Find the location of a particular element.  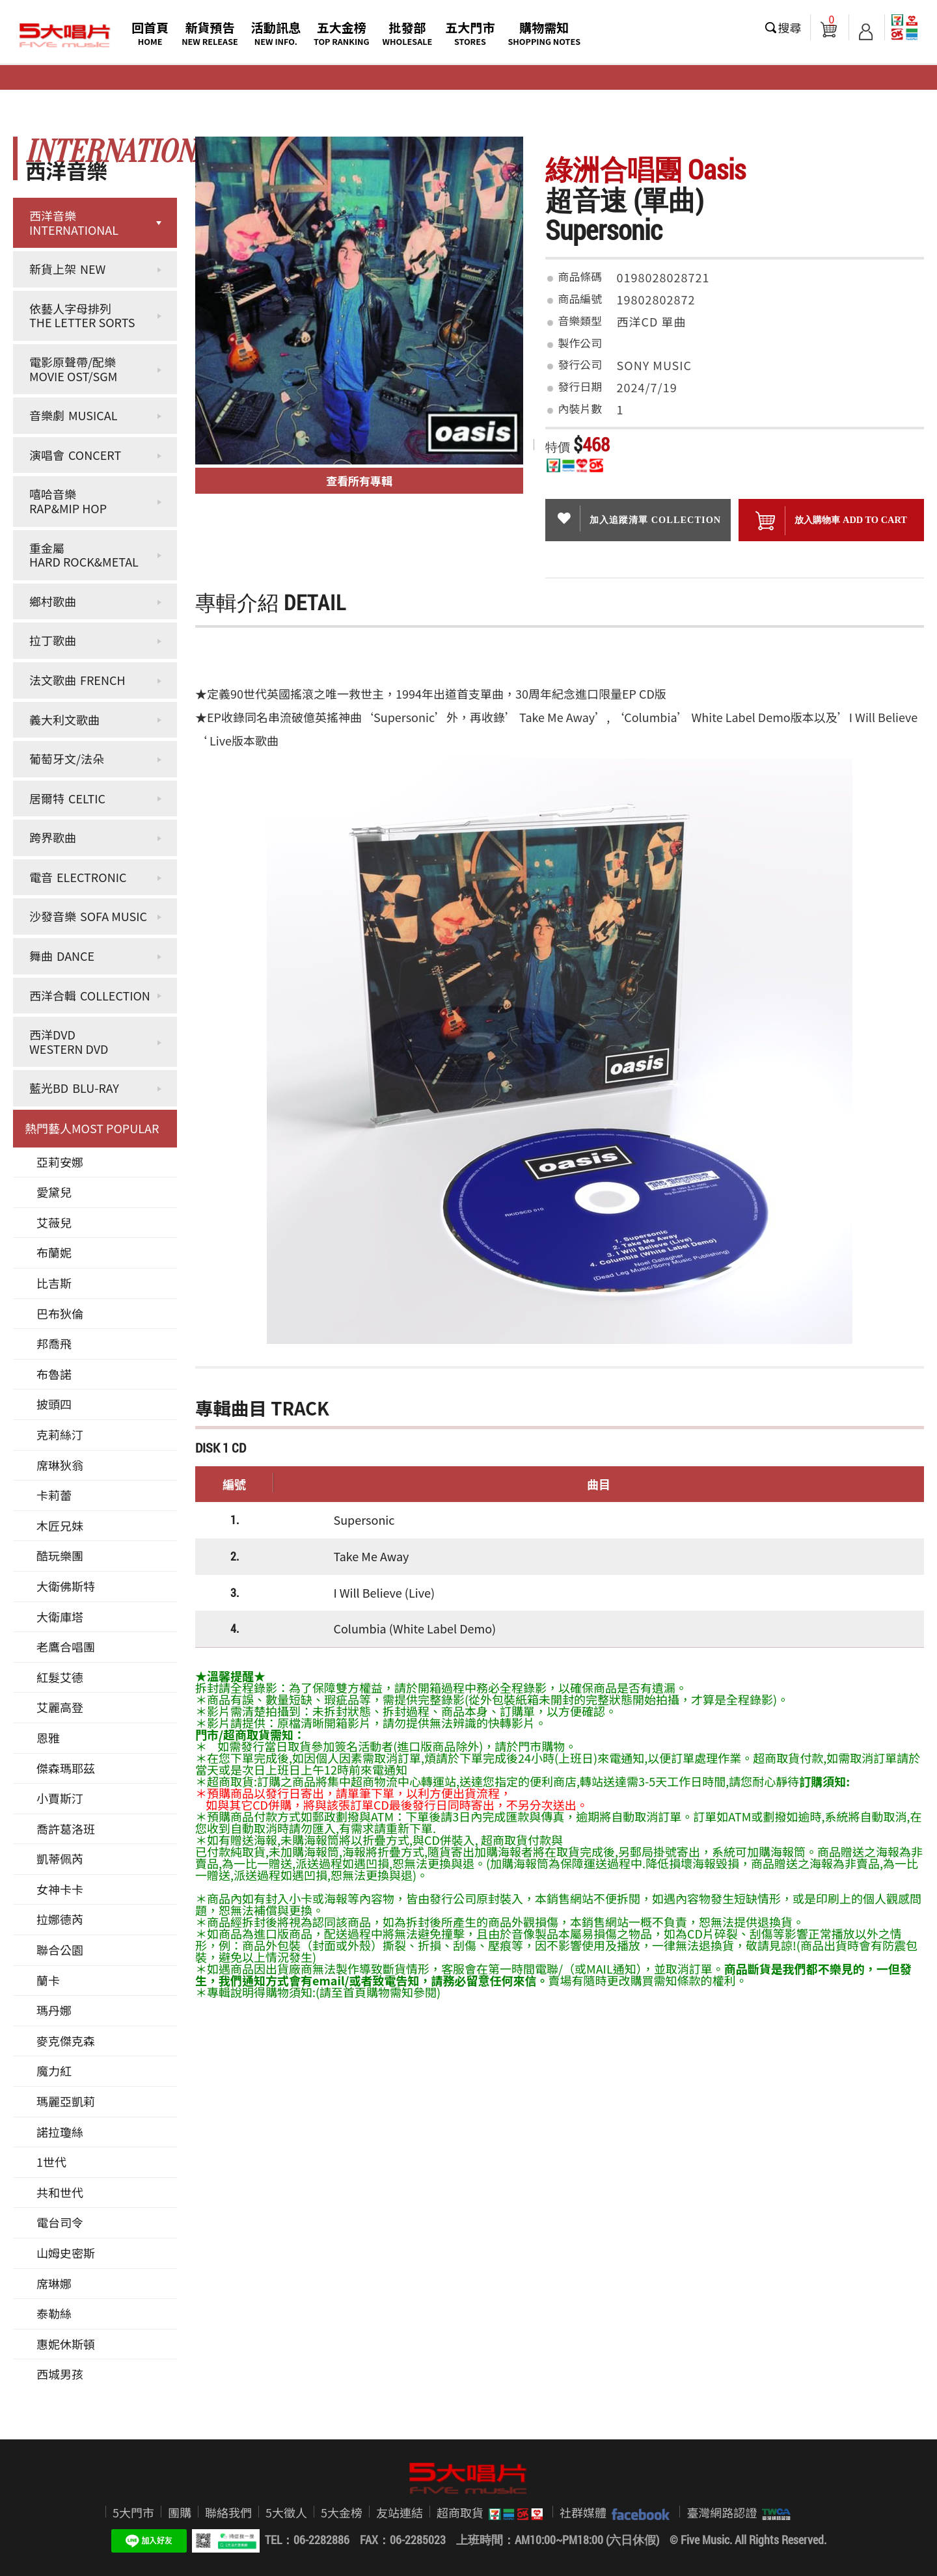

蘭卡 is located at coordinates (48, 1980).